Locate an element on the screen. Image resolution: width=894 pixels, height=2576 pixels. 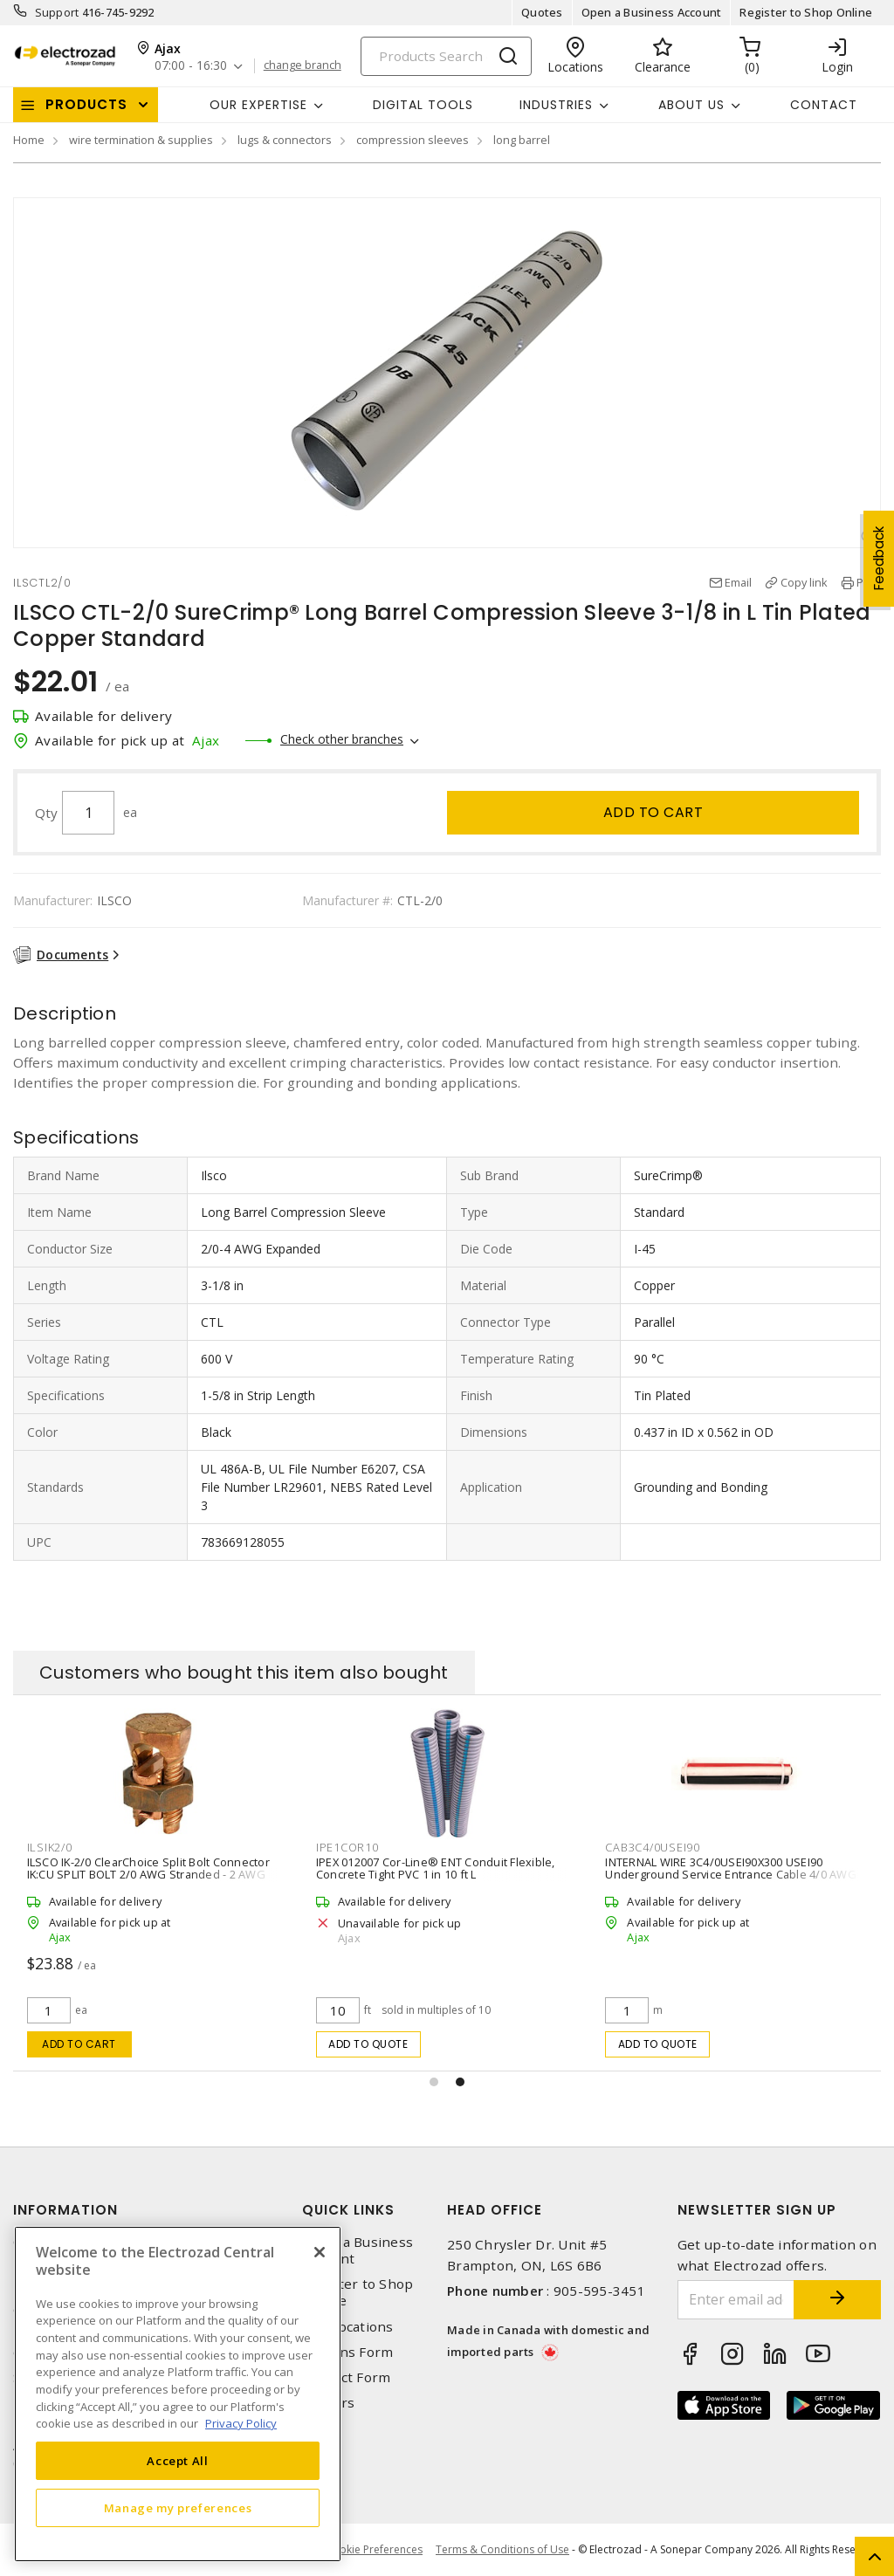
Cookie Preferences is located at coordinates (374, 2550).